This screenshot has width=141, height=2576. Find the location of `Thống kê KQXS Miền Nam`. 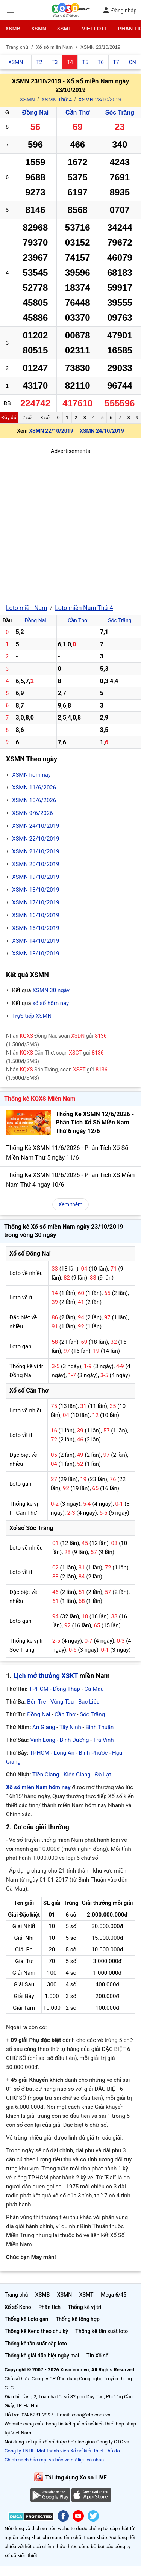

Thống kê KQXS Miền Nam is located at coordinates (39, 1098).